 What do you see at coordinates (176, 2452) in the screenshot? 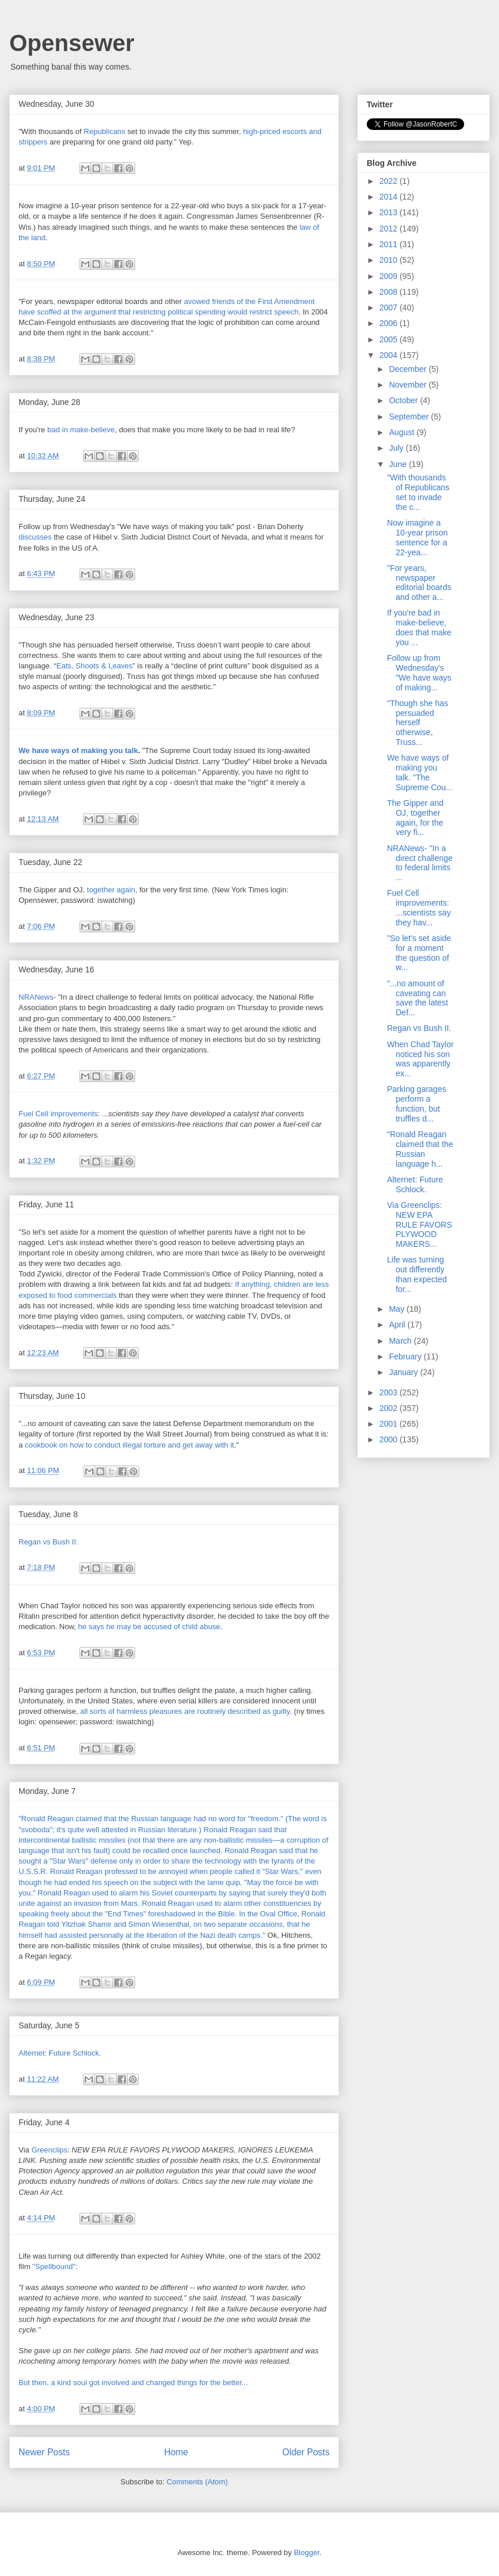
I see `Home` at bounding box center [176, 2452].